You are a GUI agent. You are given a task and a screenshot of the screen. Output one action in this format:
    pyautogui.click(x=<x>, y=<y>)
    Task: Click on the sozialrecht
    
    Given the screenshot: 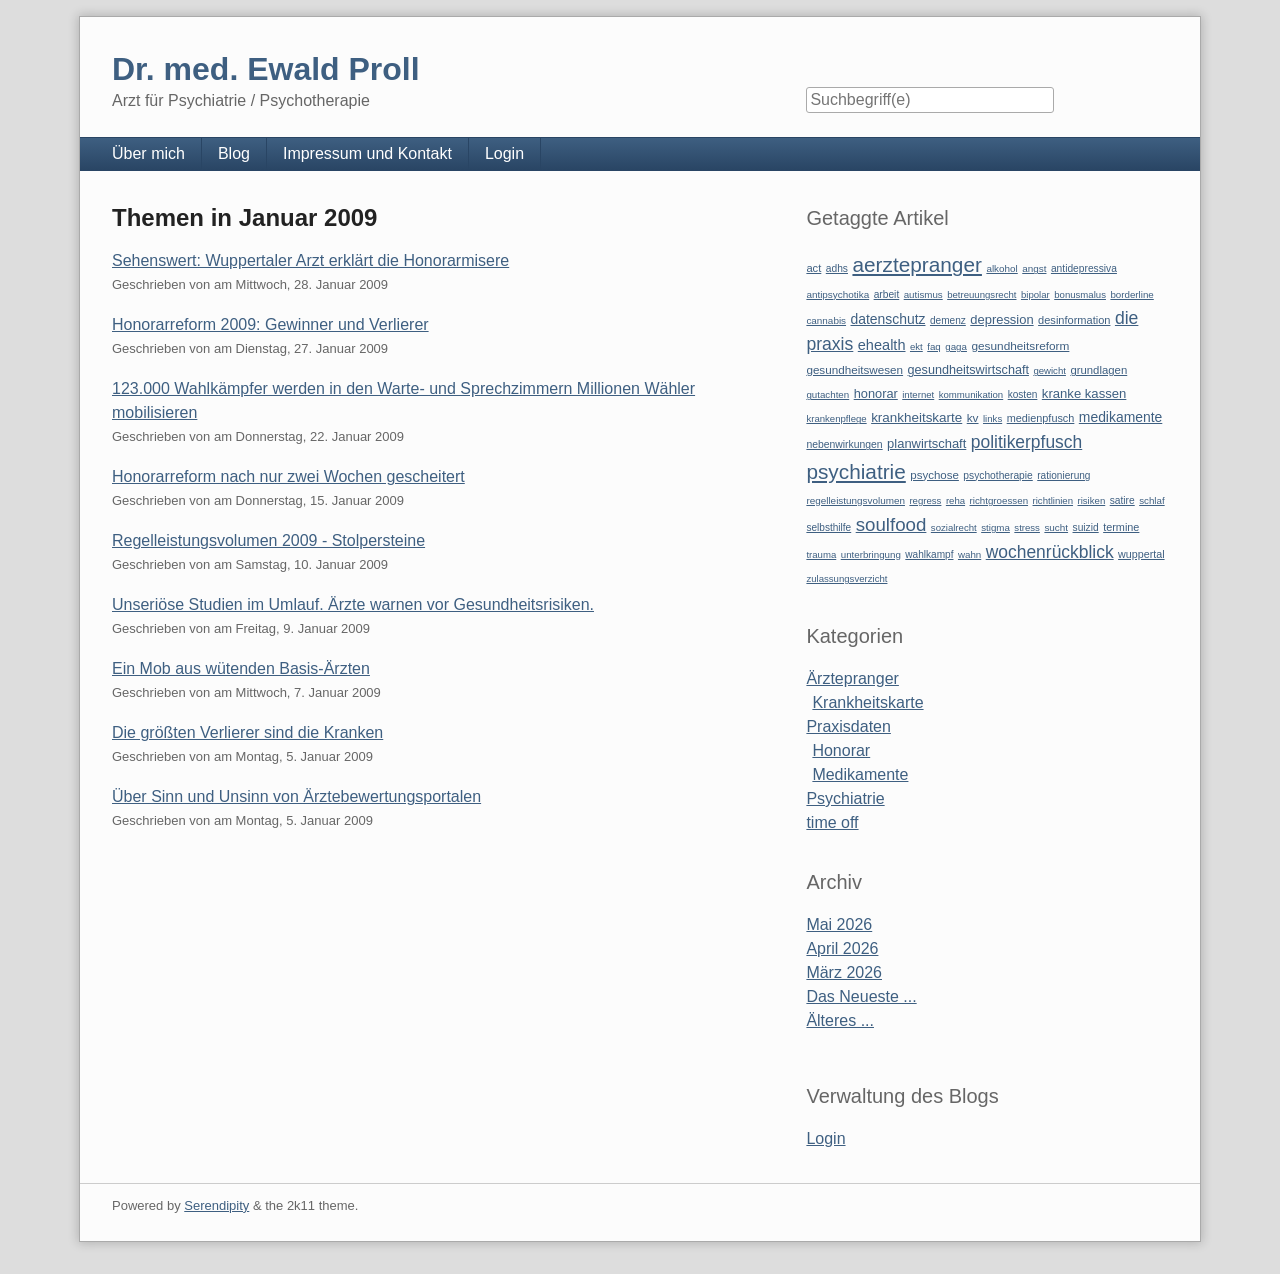 What is the action you would take?
    pyautogui.click(x=954, y=527)
    